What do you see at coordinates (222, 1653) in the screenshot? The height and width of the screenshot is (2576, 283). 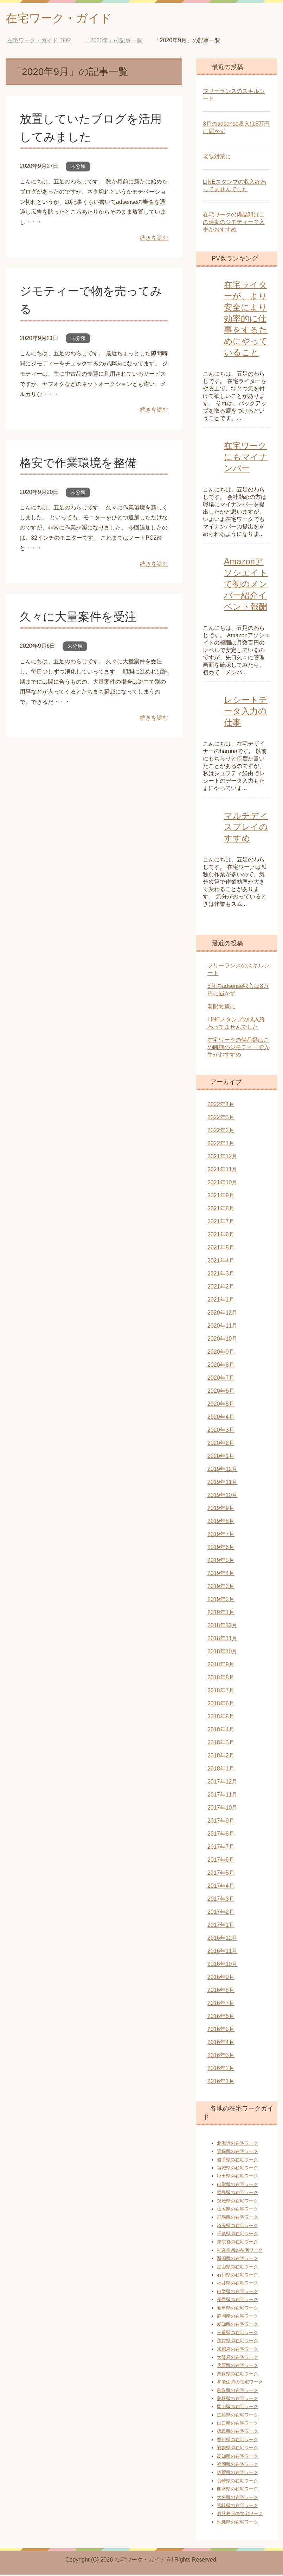 I see `2018年10月` at bounding box center [222, 1653].